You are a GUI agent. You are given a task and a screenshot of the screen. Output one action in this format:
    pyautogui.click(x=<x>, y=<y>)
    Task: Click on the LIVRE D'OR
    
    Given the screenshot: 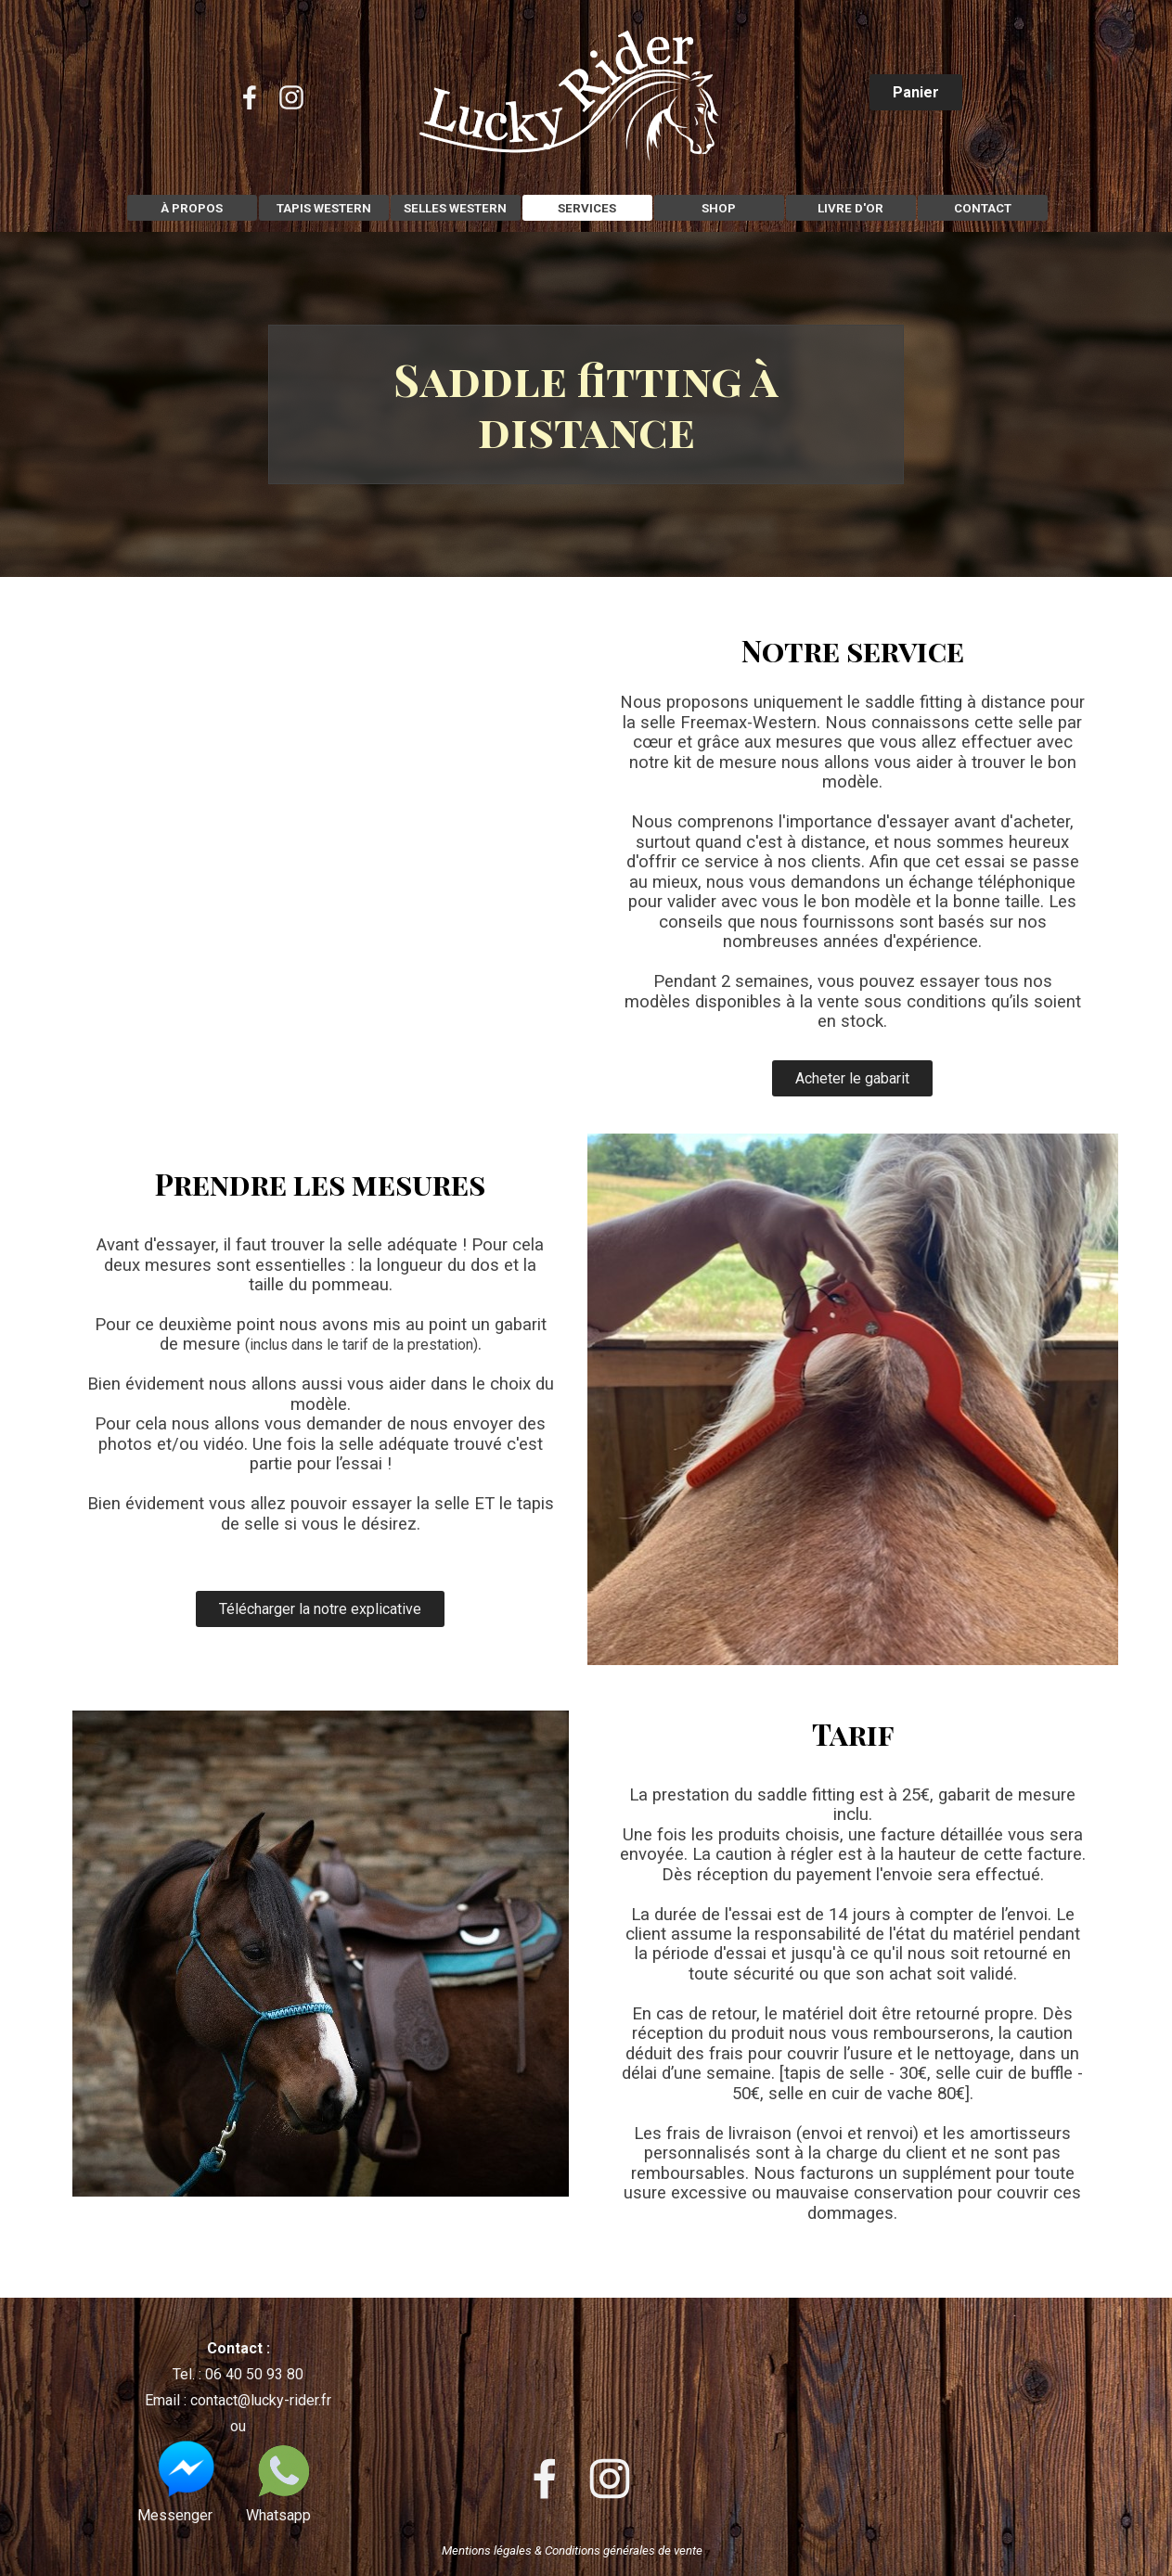 What is the action you would take?
    pyautogui.click(x=850, y=208)
    